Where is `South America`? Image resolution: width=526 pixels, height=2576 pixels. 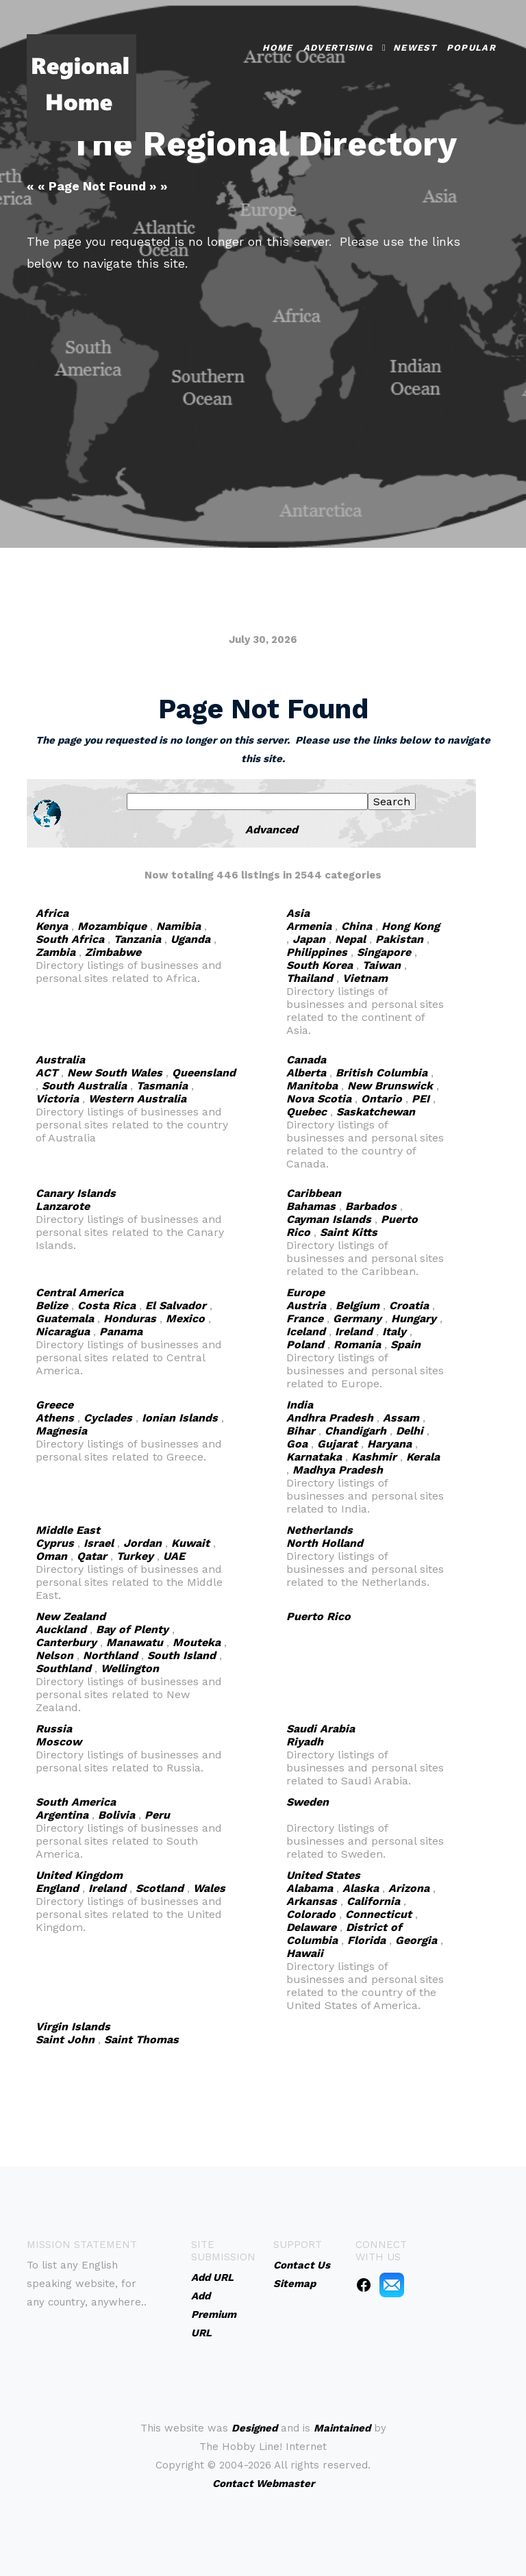
South America is located at coordinates (76, 1801).